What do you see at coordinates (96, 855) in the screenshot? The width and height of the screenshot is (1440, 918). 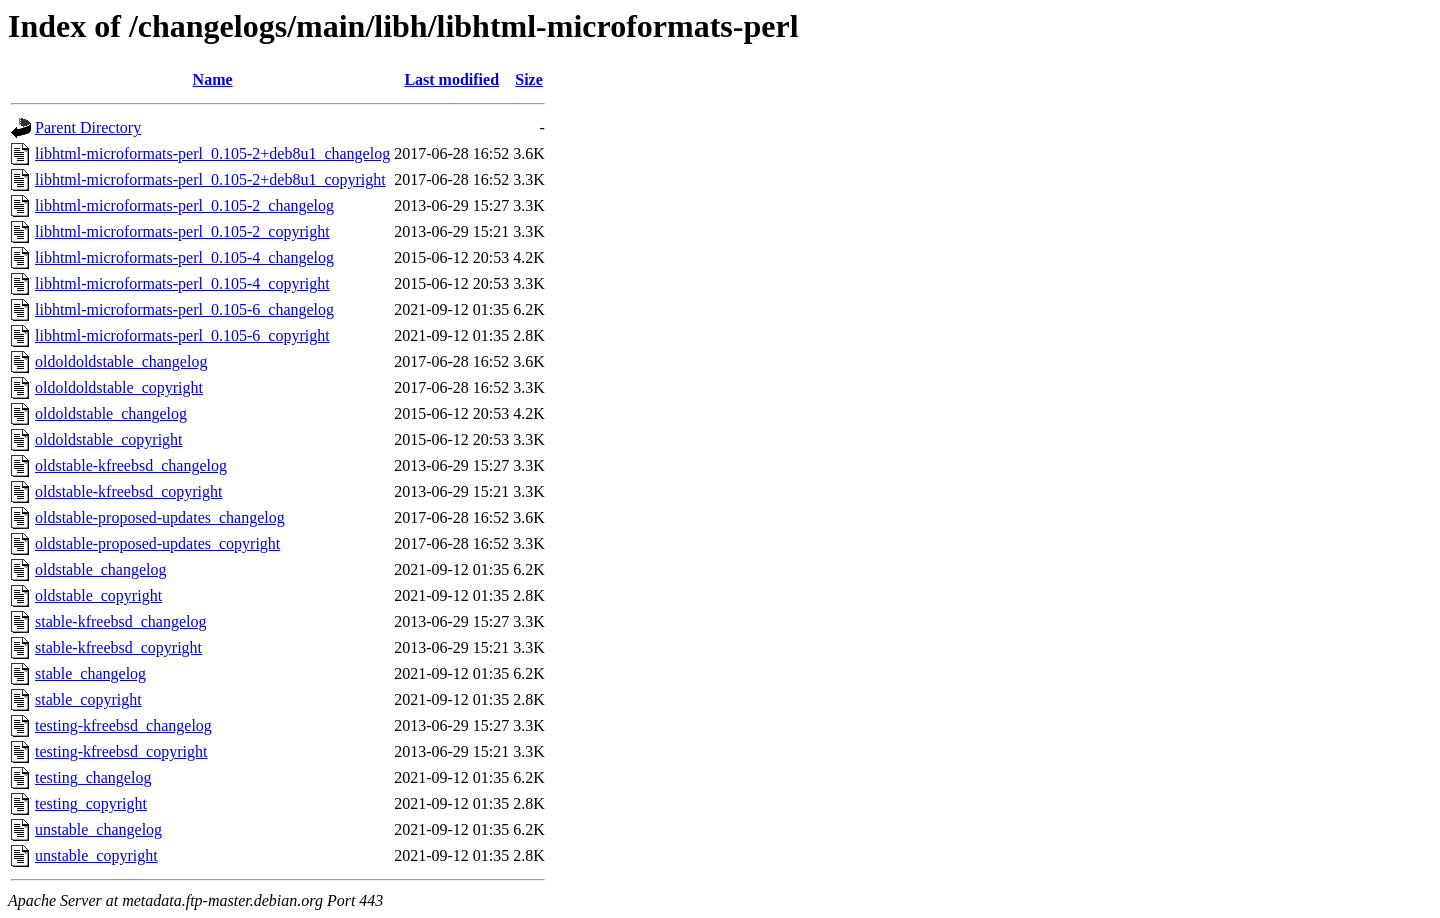 I see `unstable_copyright` at bounding box center [96, 855].